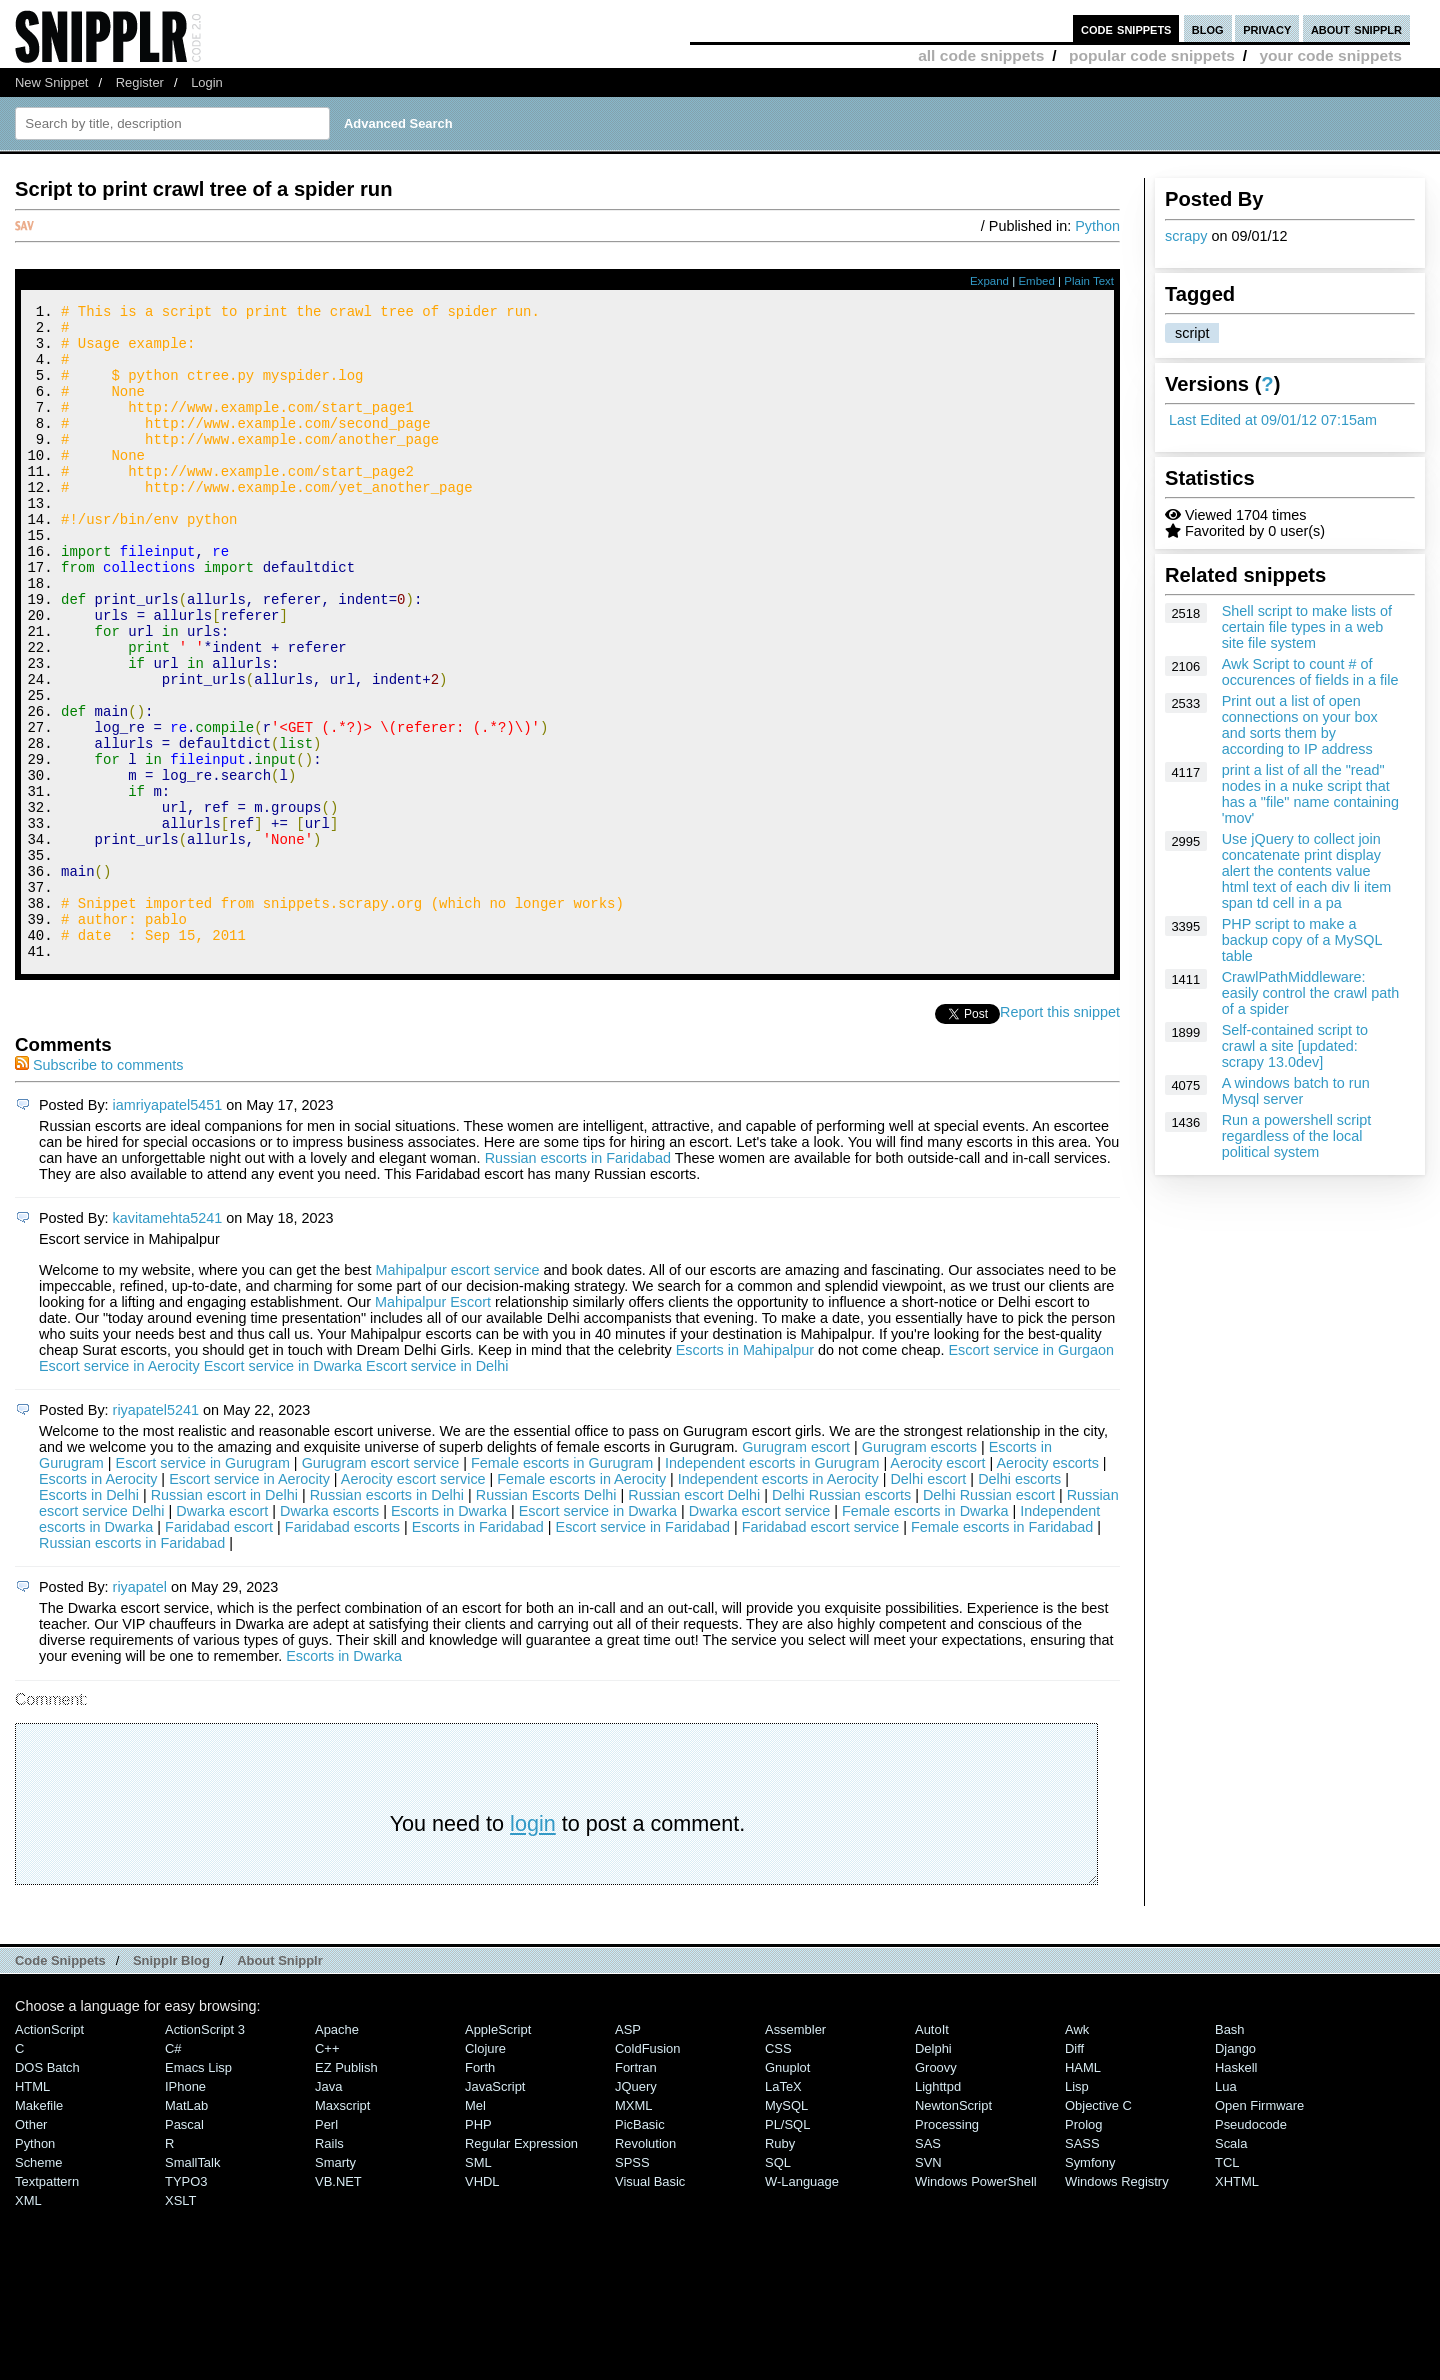 The width and height of the screenshot is (1440, 2380). I want to click on Perl, so click(326, 2247).